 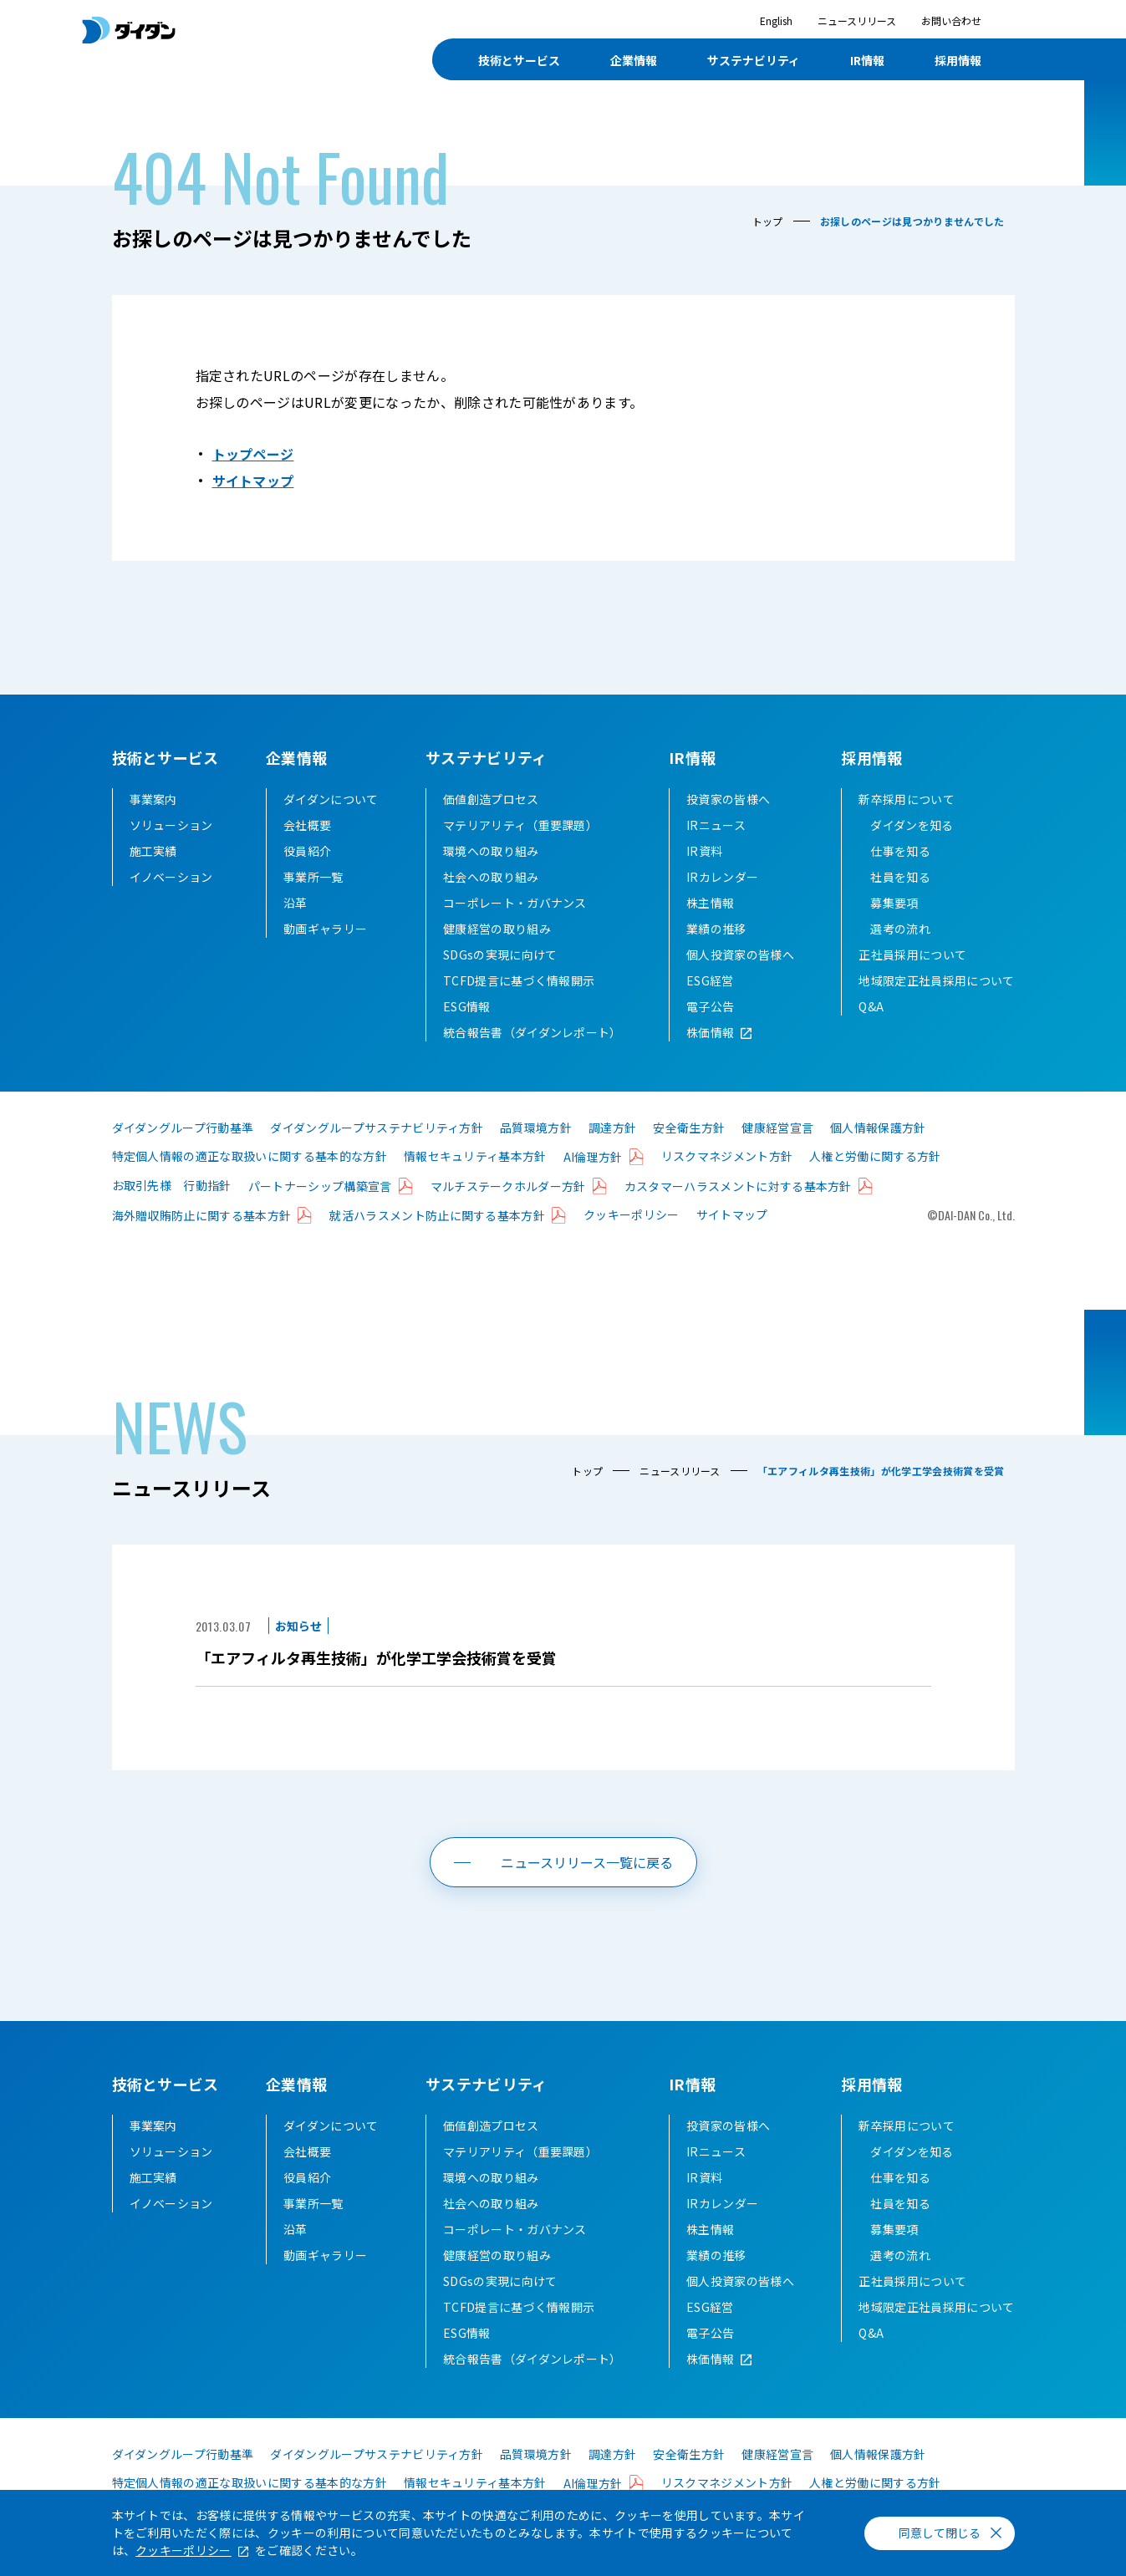 I want to click on 統合報告書（ダイダンレポート）, so click(x=532, y=1032).